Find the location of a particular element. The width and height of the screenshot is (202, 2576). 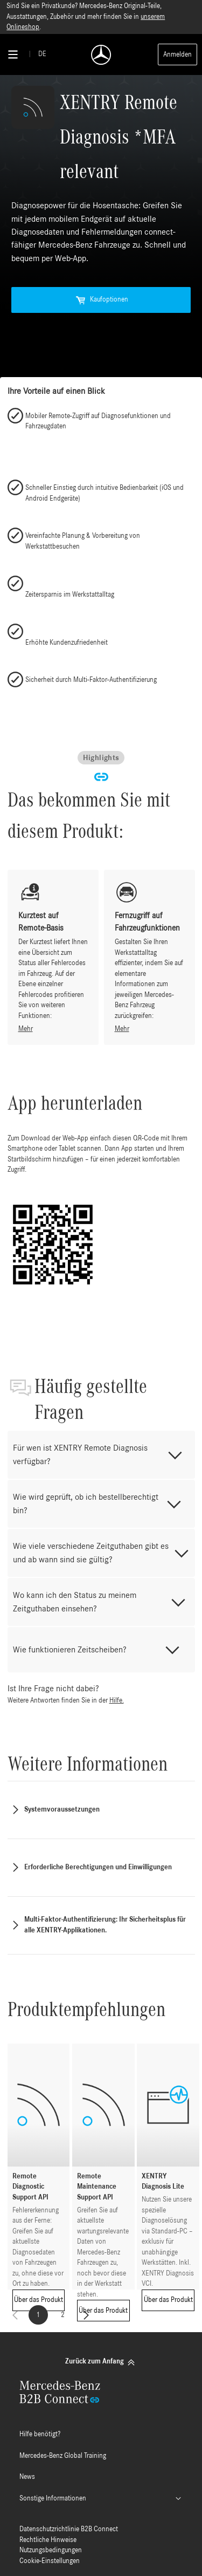

Mehr is located at coordinates (25, 1029).